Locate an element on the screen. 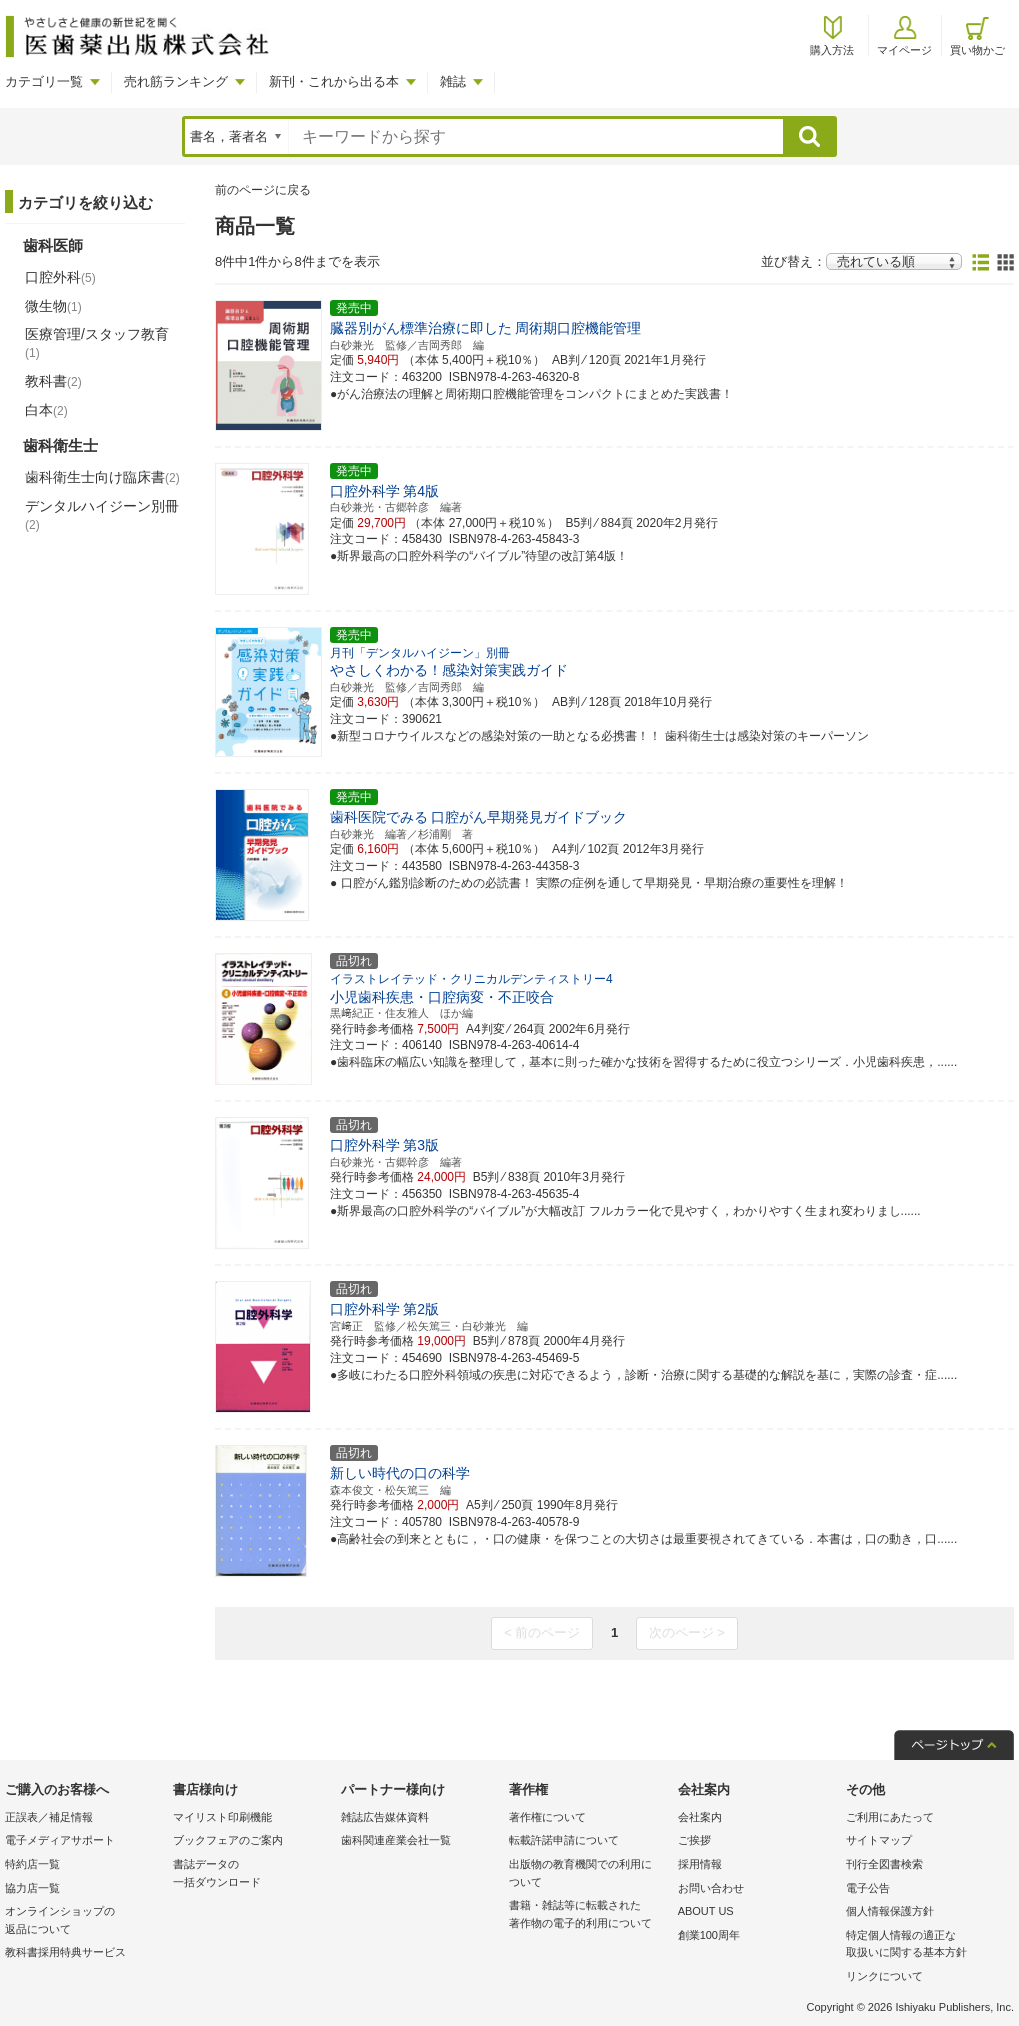  売れ筋ランキング is located at coordinates (176, 81).